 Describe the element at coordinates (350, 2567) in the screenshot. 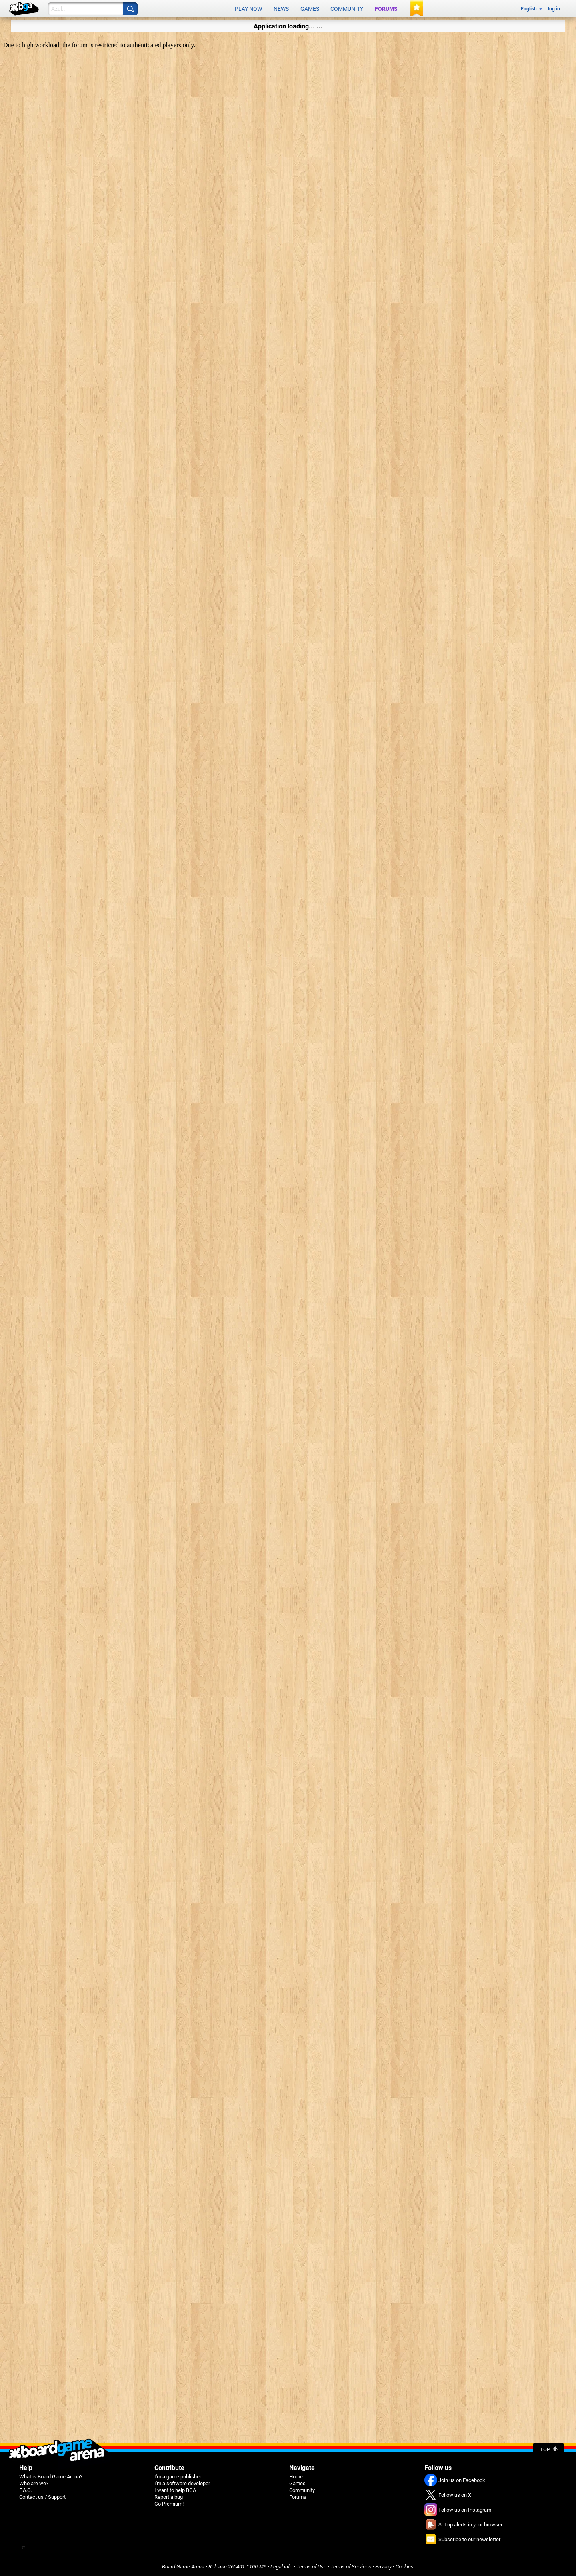

I see `Terms of Services` at that location.